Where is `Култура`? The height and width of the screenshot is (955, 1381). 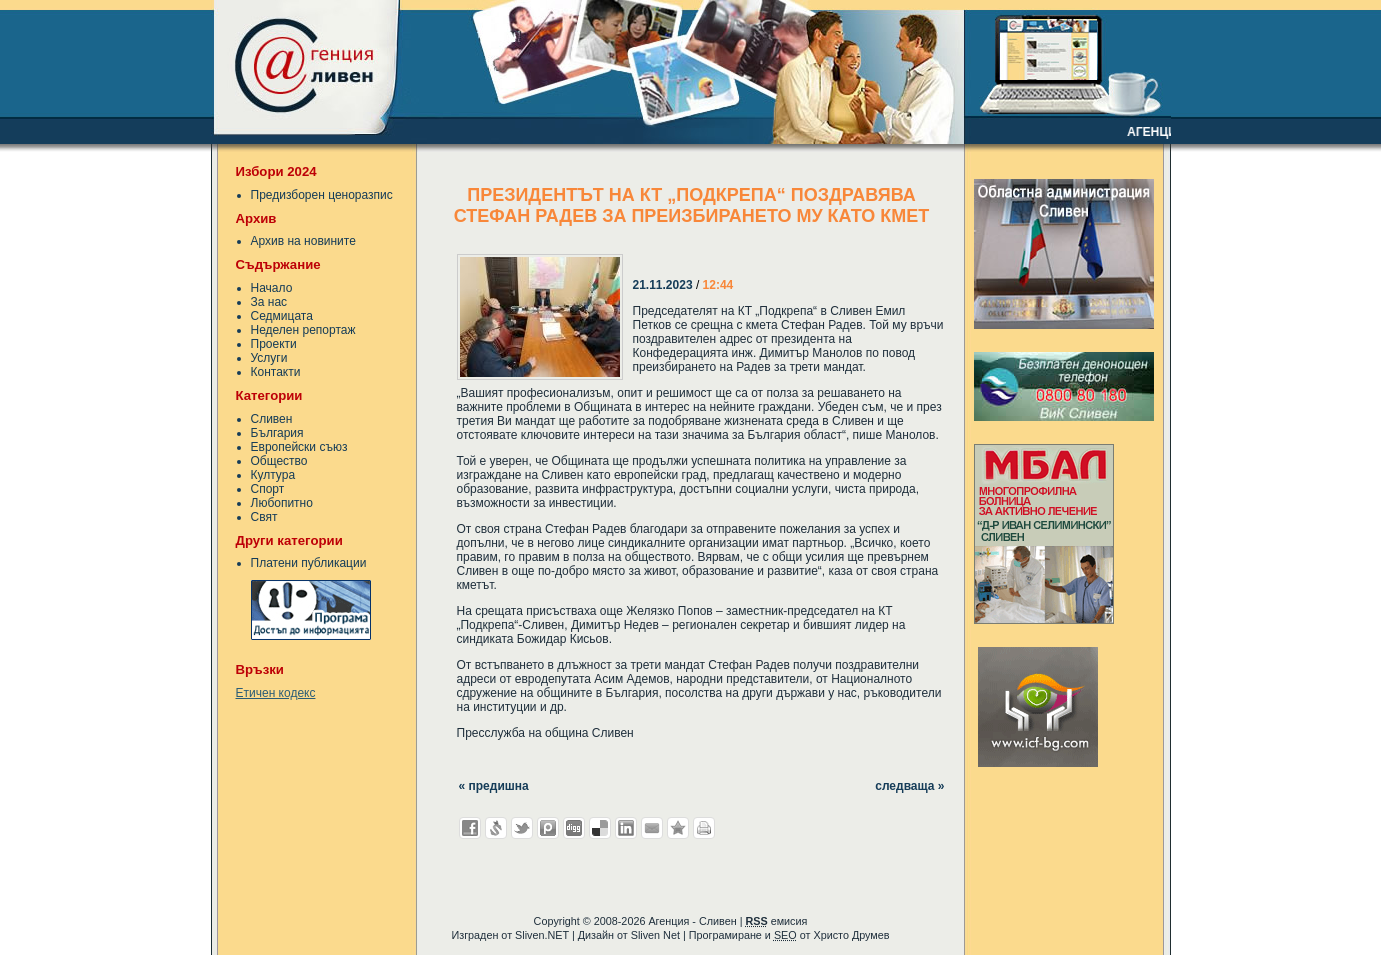 Култура is located at coordinates (273, 475).